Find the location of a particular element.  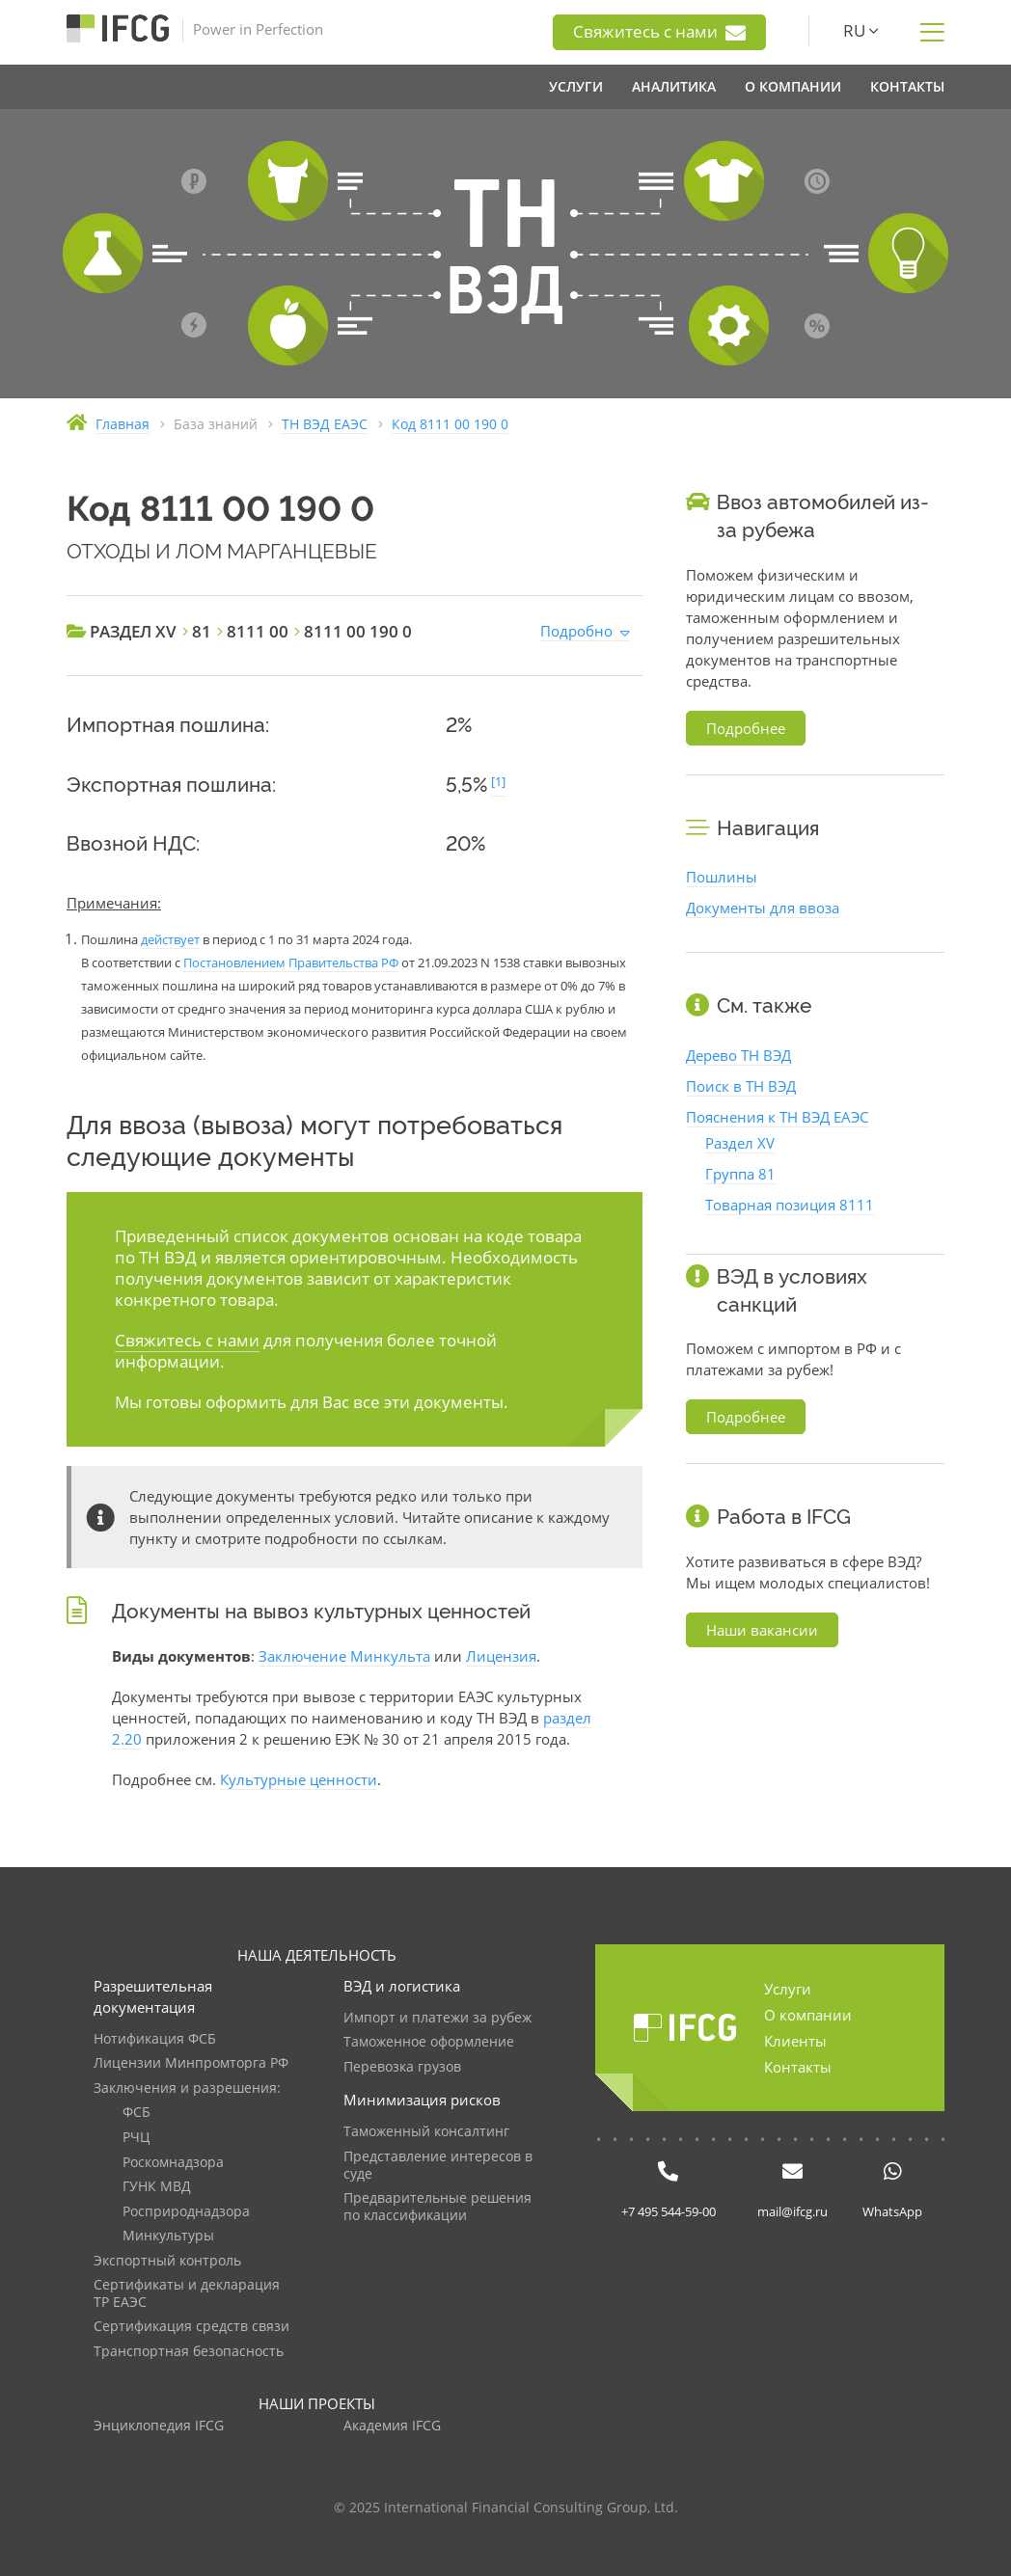

Свяжитесь с нами is located at coordinates (659, 31).